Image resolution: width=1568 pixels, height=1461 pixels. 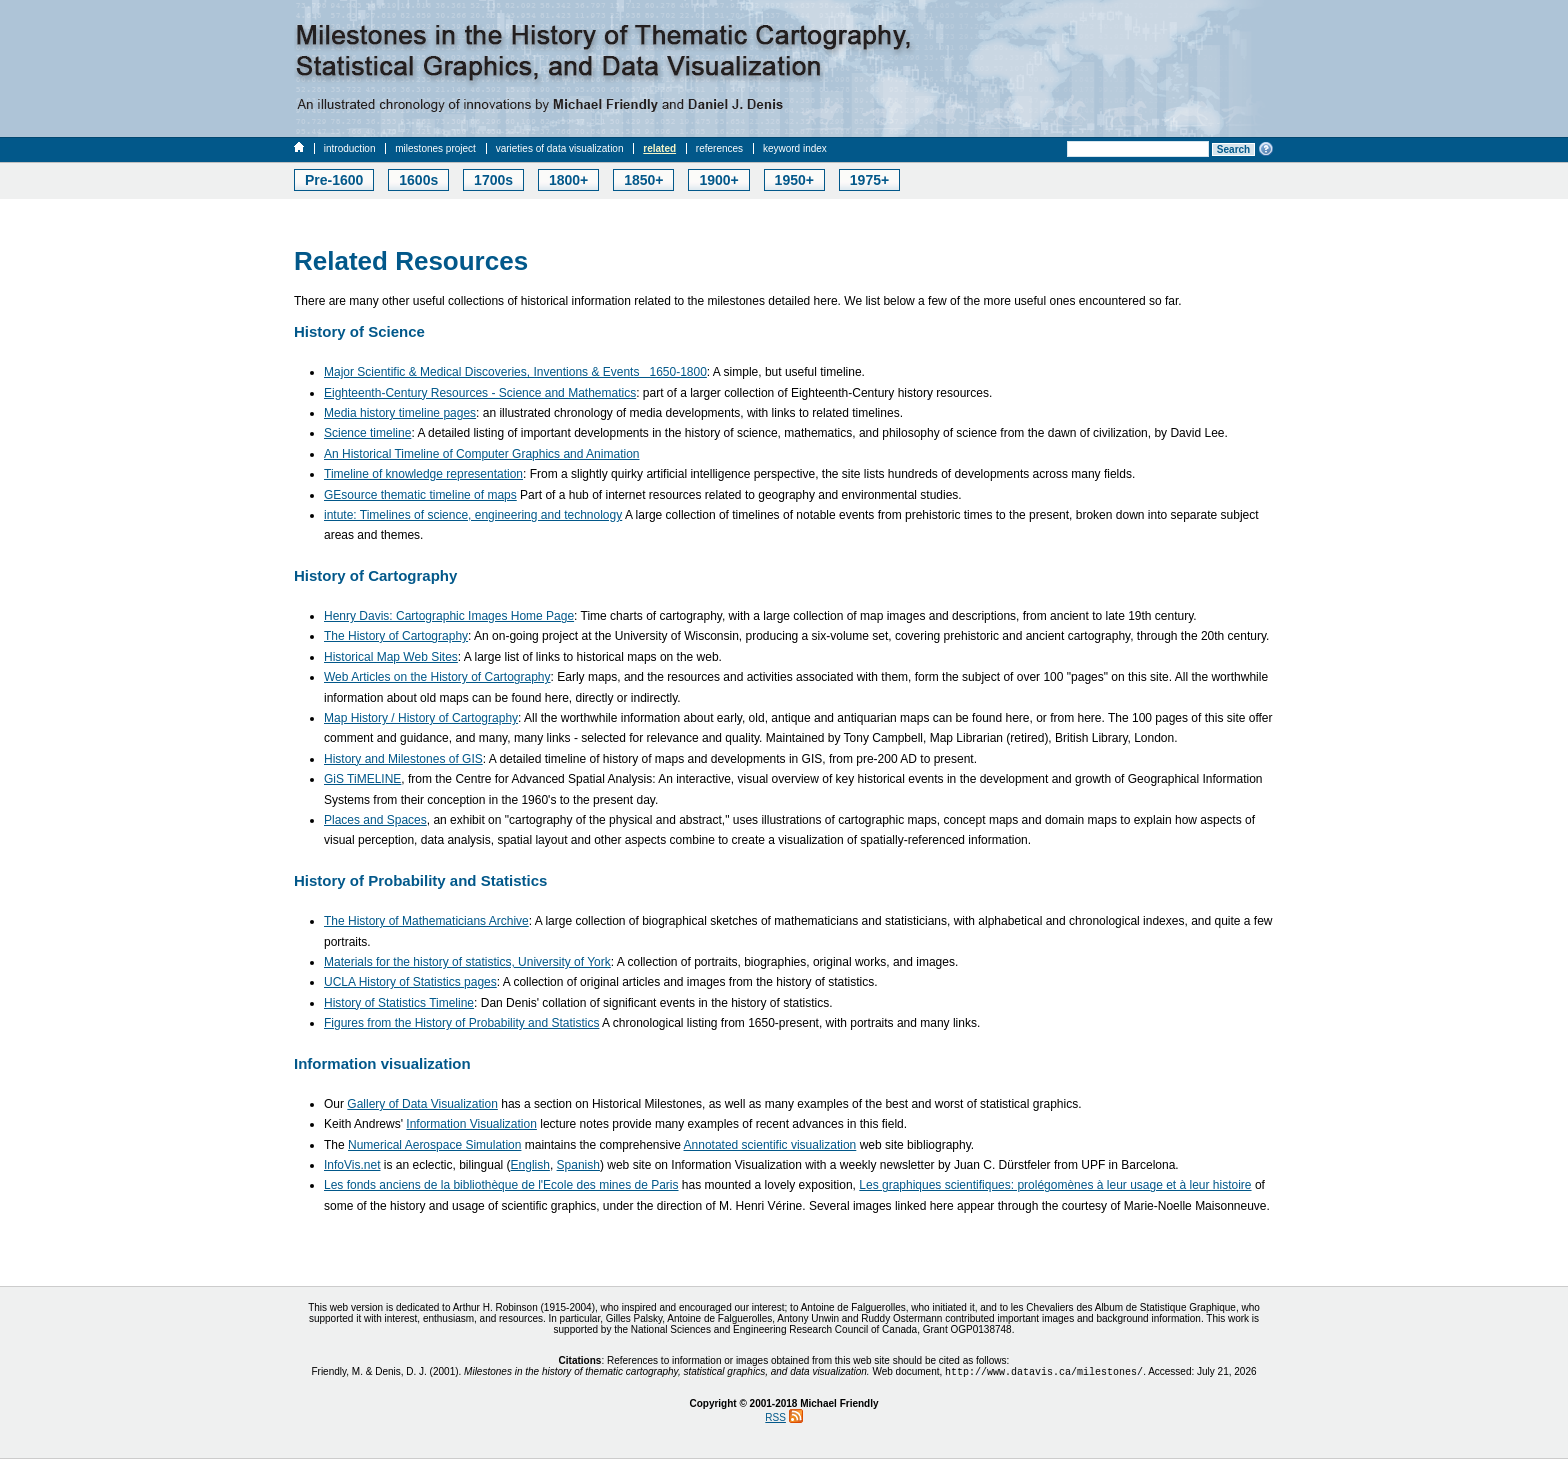 What do you see at coordinates (473, 515) in the screenshot?
I see `intute: Timelines of science, engineering and technology` at bounding box center [473, 515].